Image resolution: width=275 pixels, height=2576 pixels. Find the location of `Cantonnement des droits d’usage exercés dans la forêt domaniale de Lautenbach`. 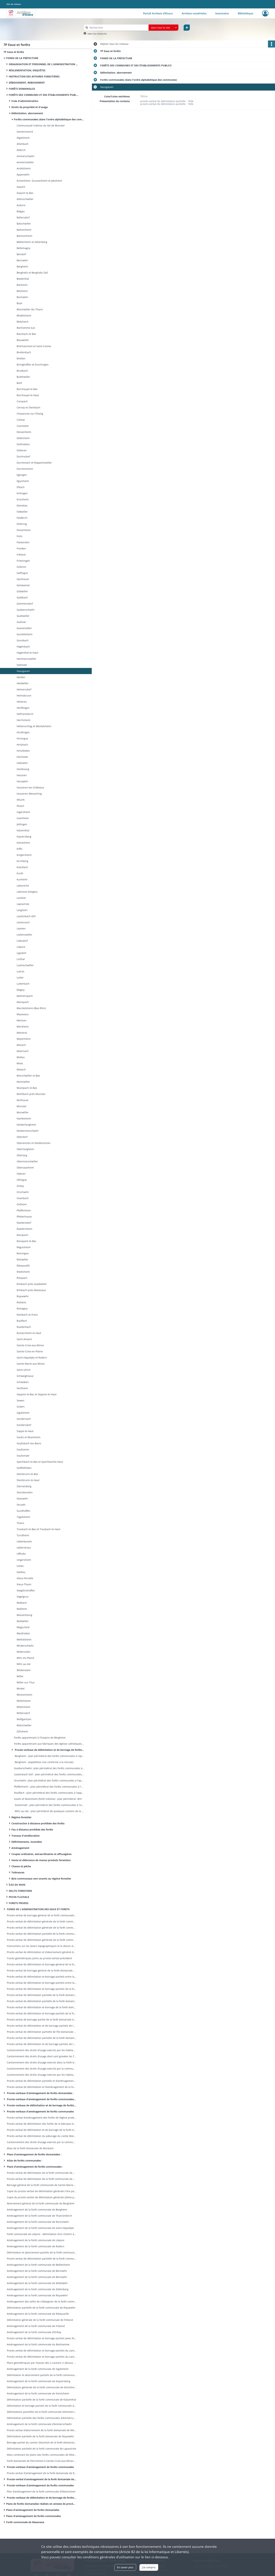

Cantonnement des droits d’usage exercés dans la forêt domaniale de Lautenbach is located at coordinates (41, 2062).